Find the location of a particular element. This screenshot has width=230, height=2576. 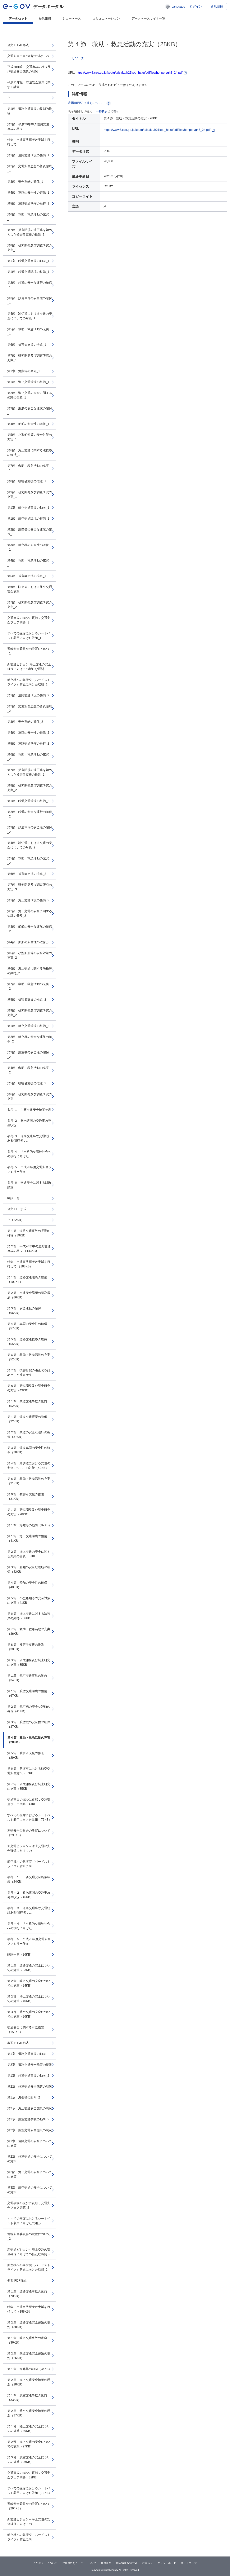

概要 PDF形式 is located at coordinates (16, 2280).